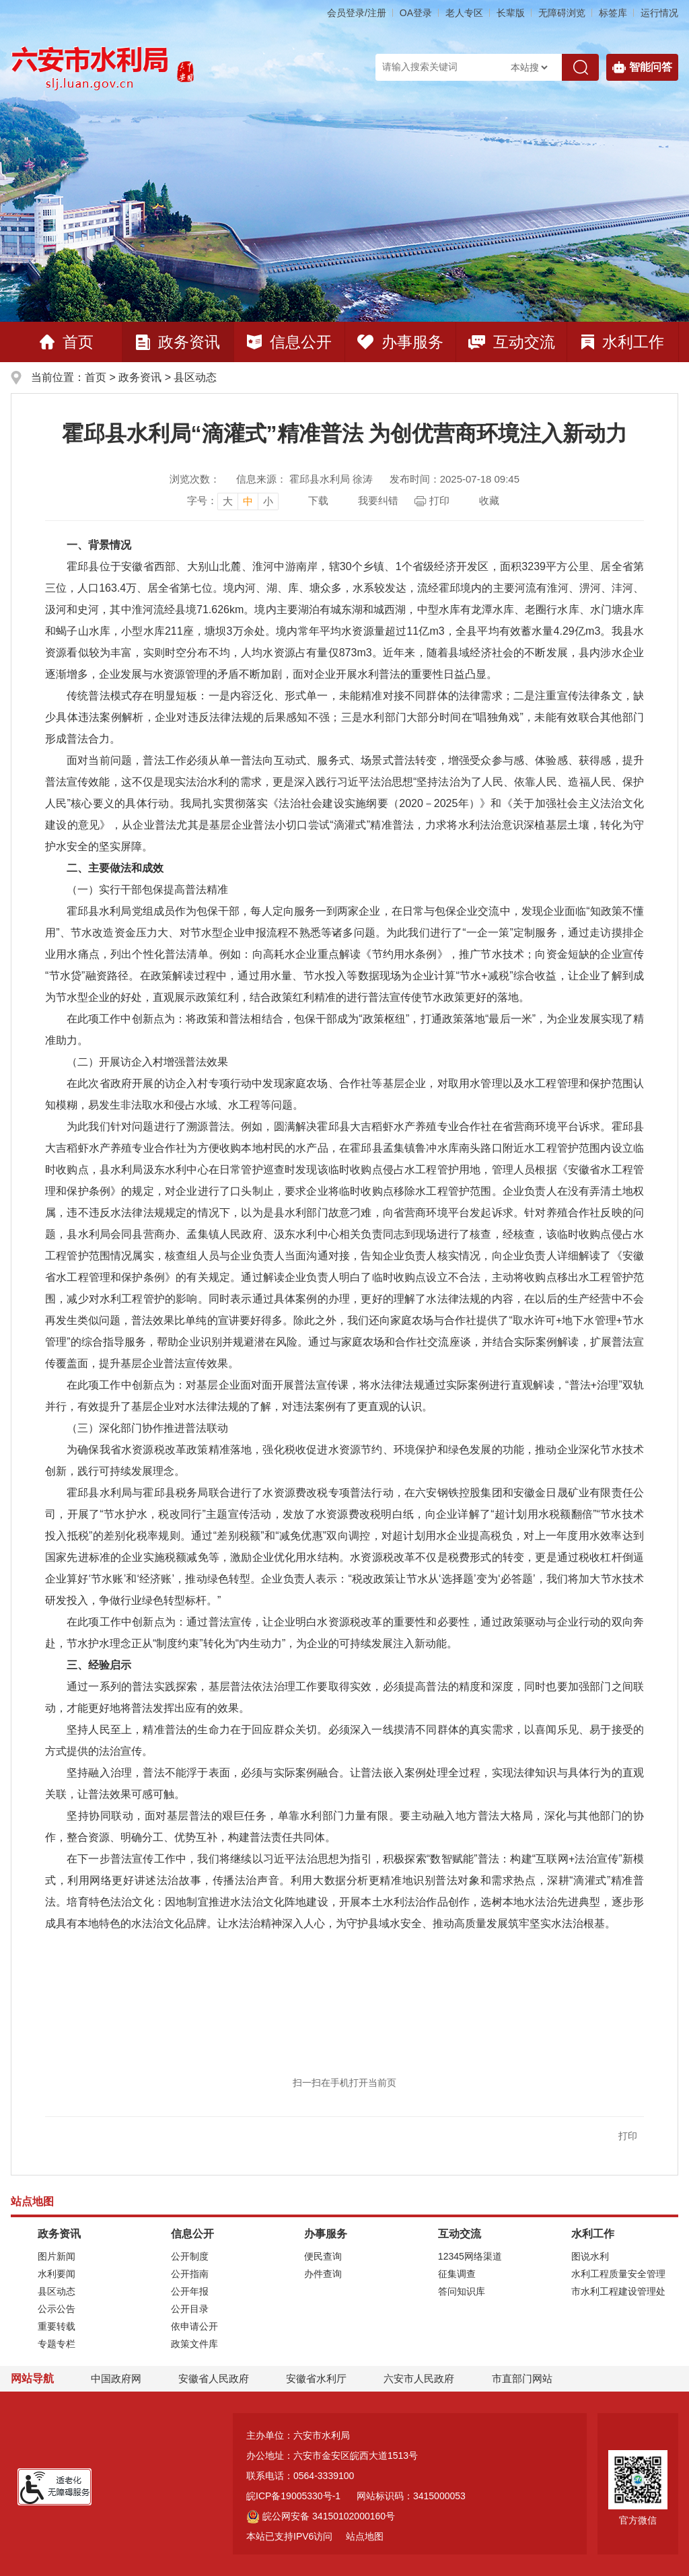 This screenshot has width=689, height=2576. I want to click on 水利工作, so click(622, 342).